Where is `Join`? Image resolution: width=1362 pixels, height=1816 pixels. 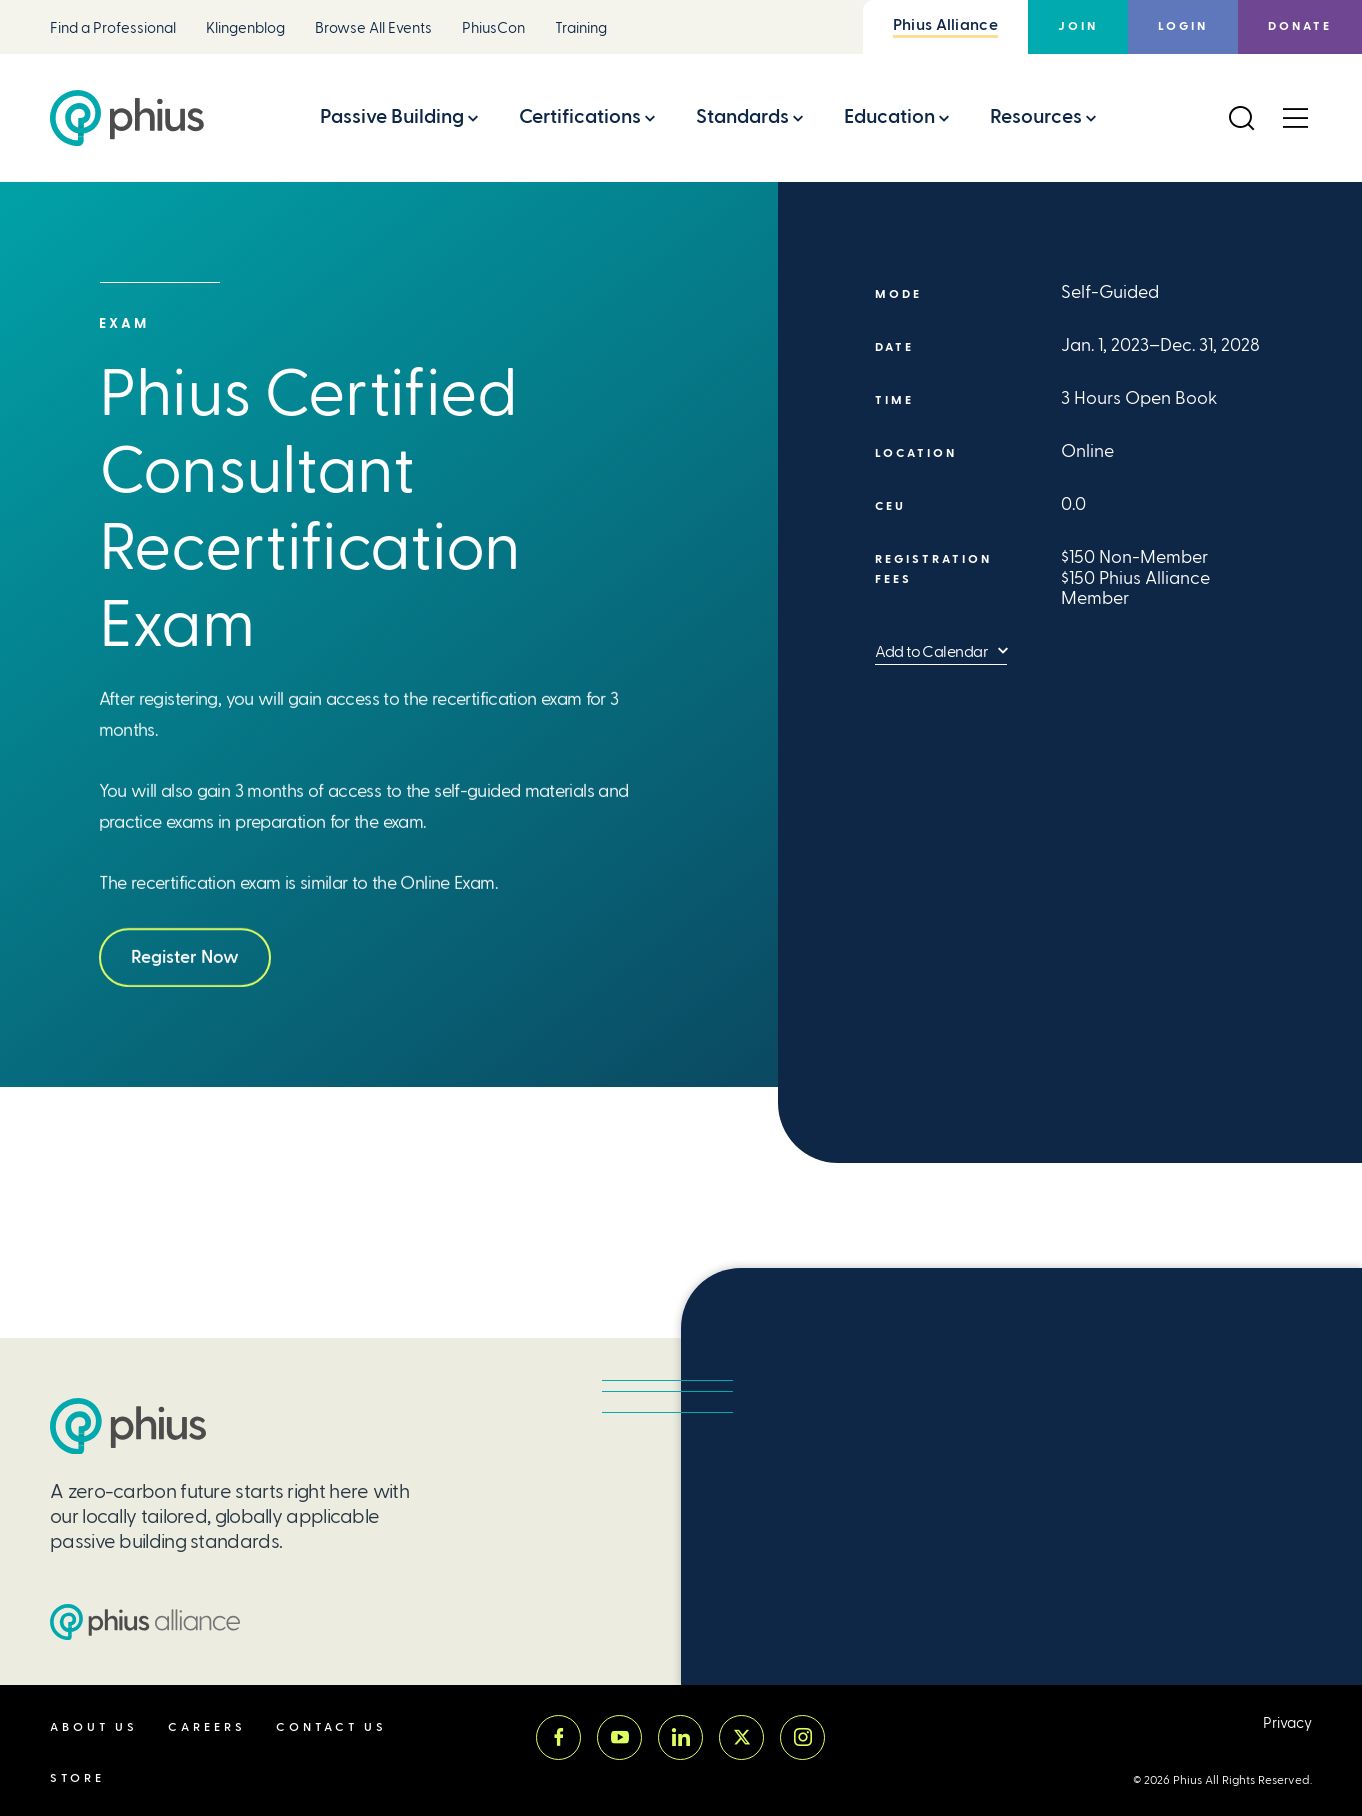 Join is located at coordinates (1078, 26).